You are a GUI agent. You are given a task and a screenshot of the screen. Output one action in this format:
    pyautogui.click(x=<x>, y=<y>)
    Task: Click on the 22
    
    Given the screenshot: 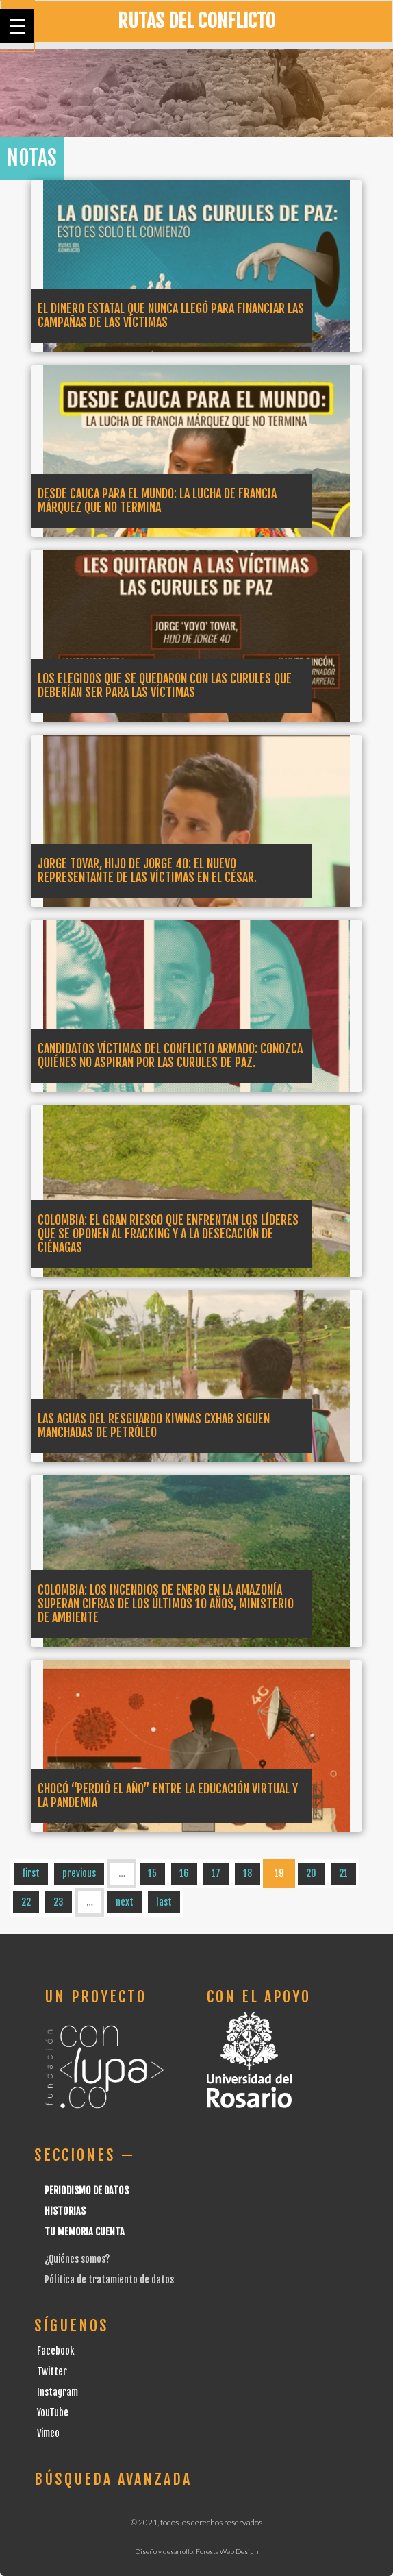 What is the action you would take?
    pyautogui.click(x=26, y=1902)
    